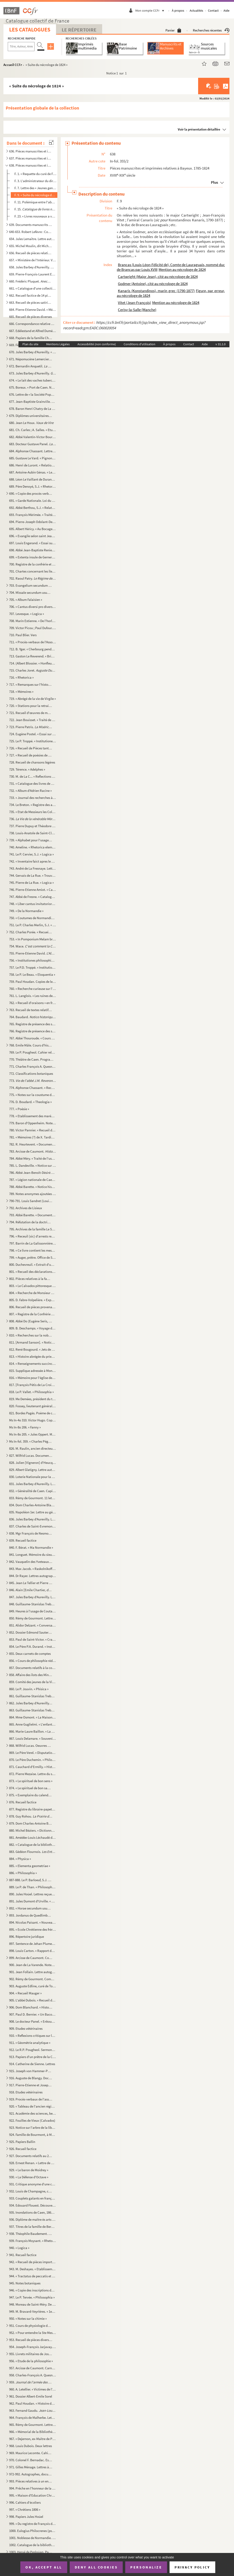  I want to click on 806. Recueil de pièces provenant de l'Académie des sciences, belles-lettres et arts de Rouen, et de la So..., so click(32, 1307).